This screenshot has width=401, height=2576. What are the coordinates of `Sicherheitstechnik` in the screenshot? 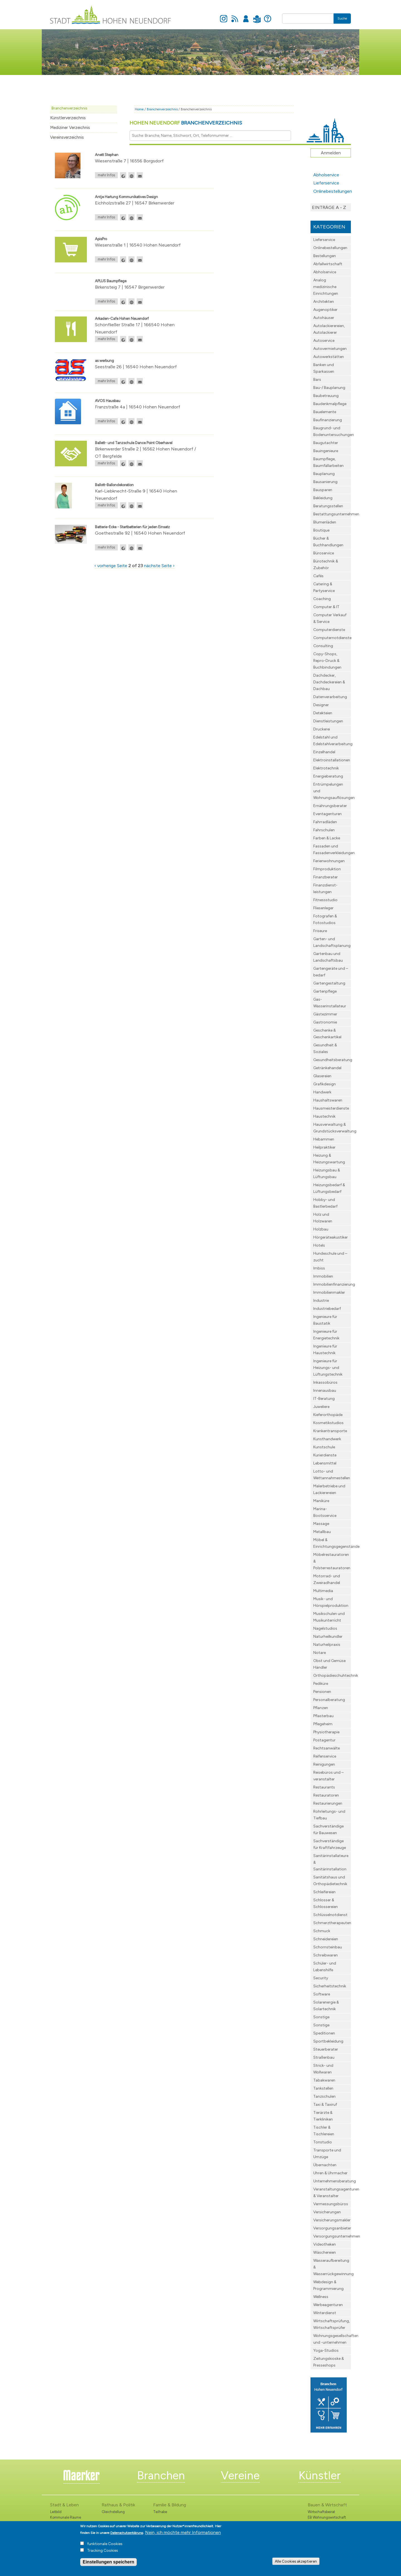 It's located at (329, 1986).